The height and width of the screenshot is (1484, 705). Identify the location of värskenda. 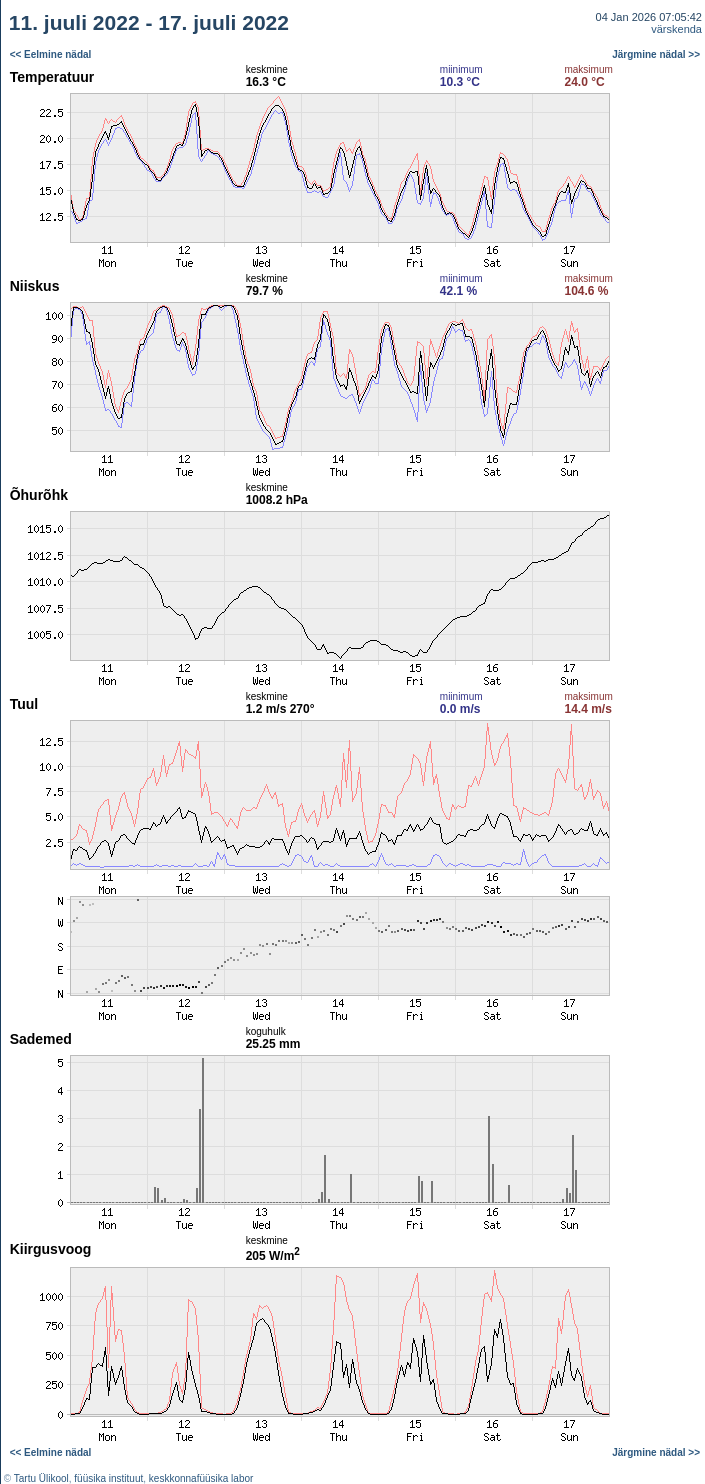
(676, 29).